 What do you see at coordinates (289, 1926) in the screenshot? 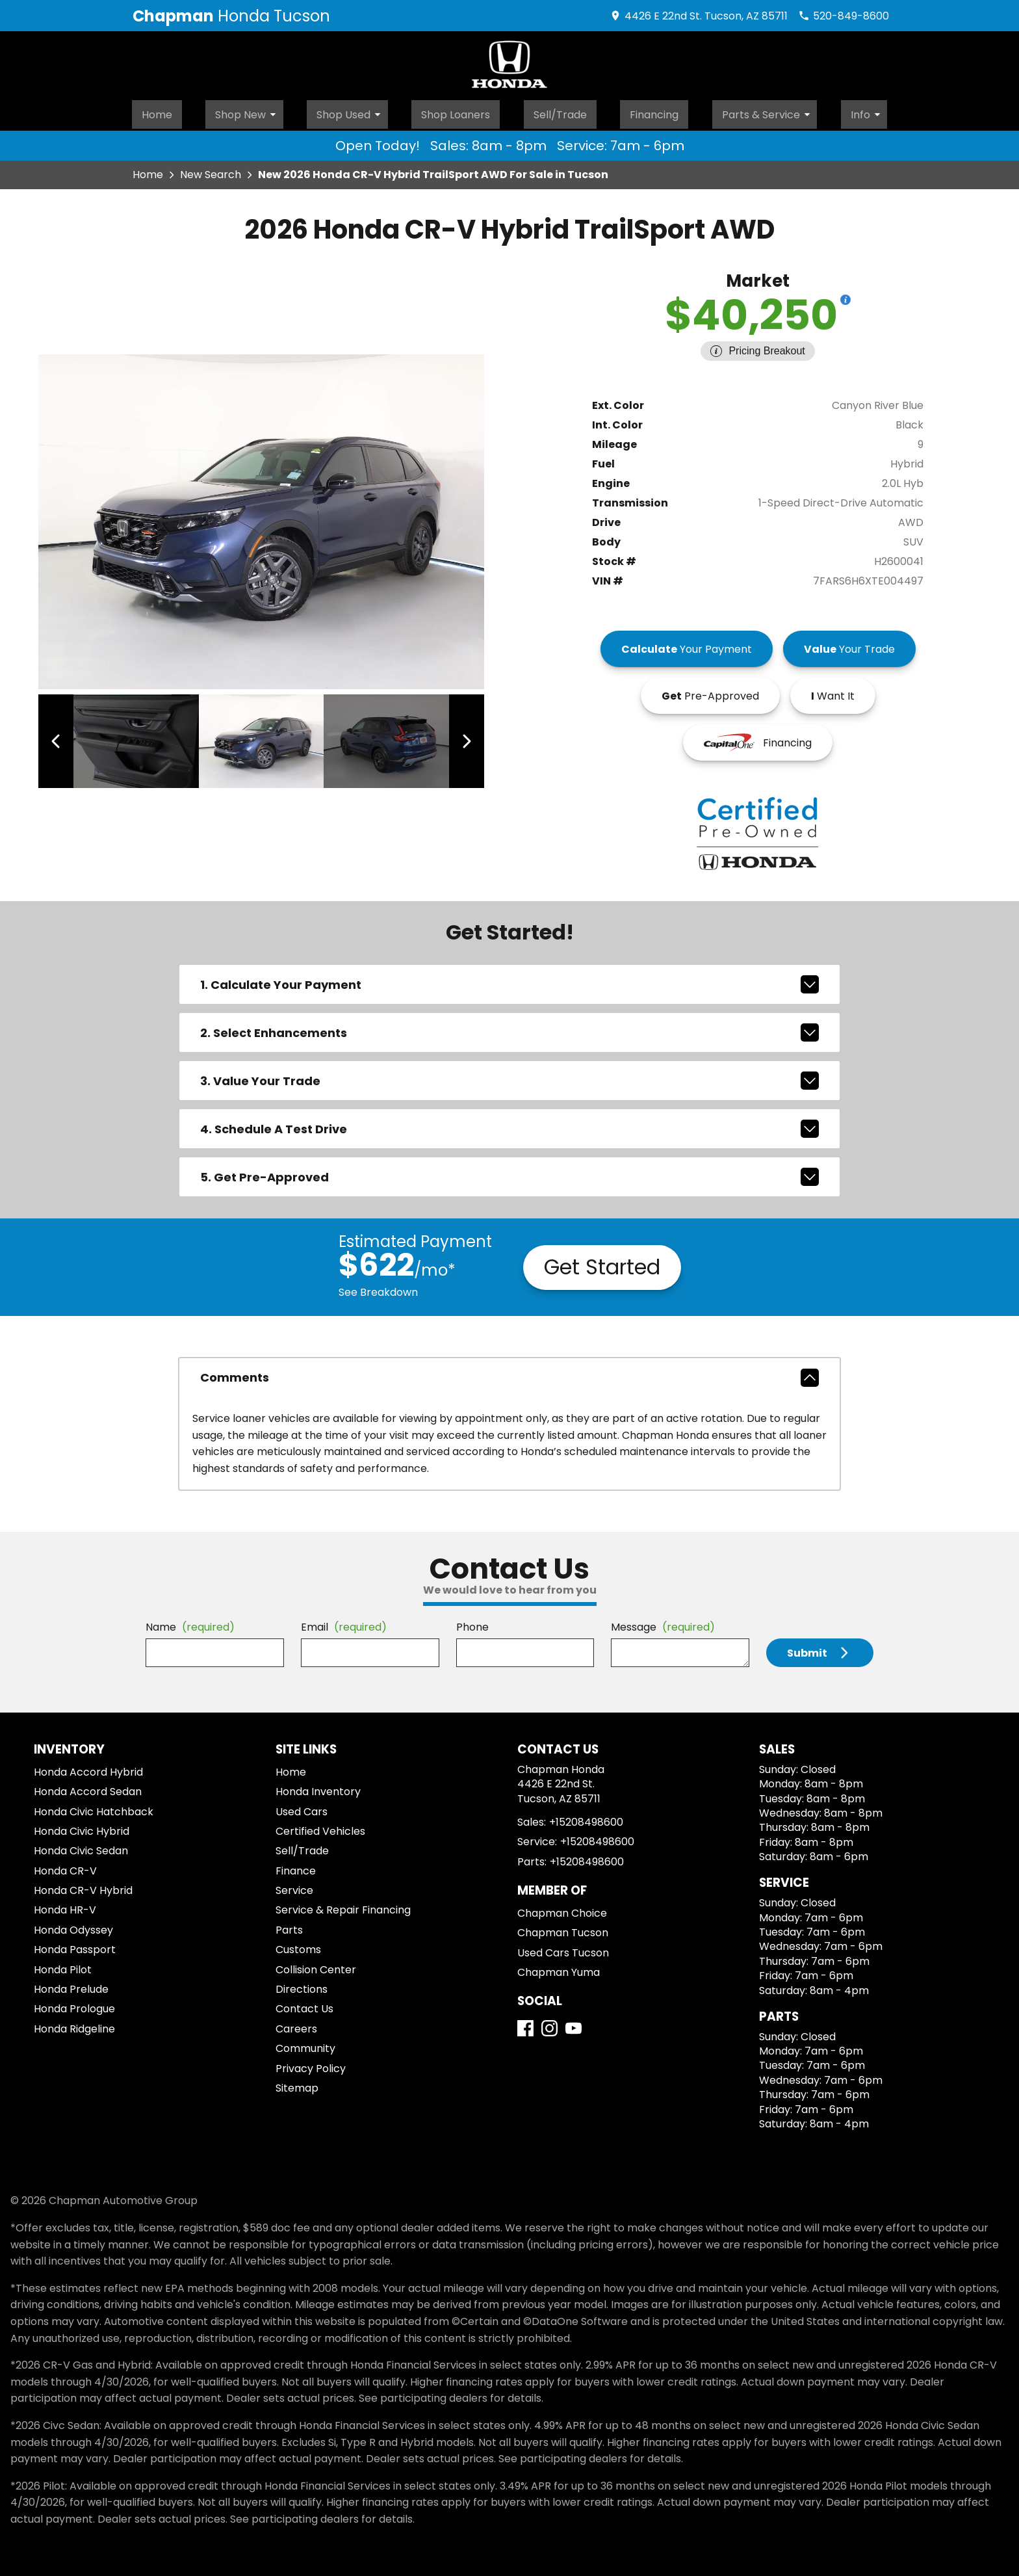
I see `Parts` at bounding box center [289, 1926].